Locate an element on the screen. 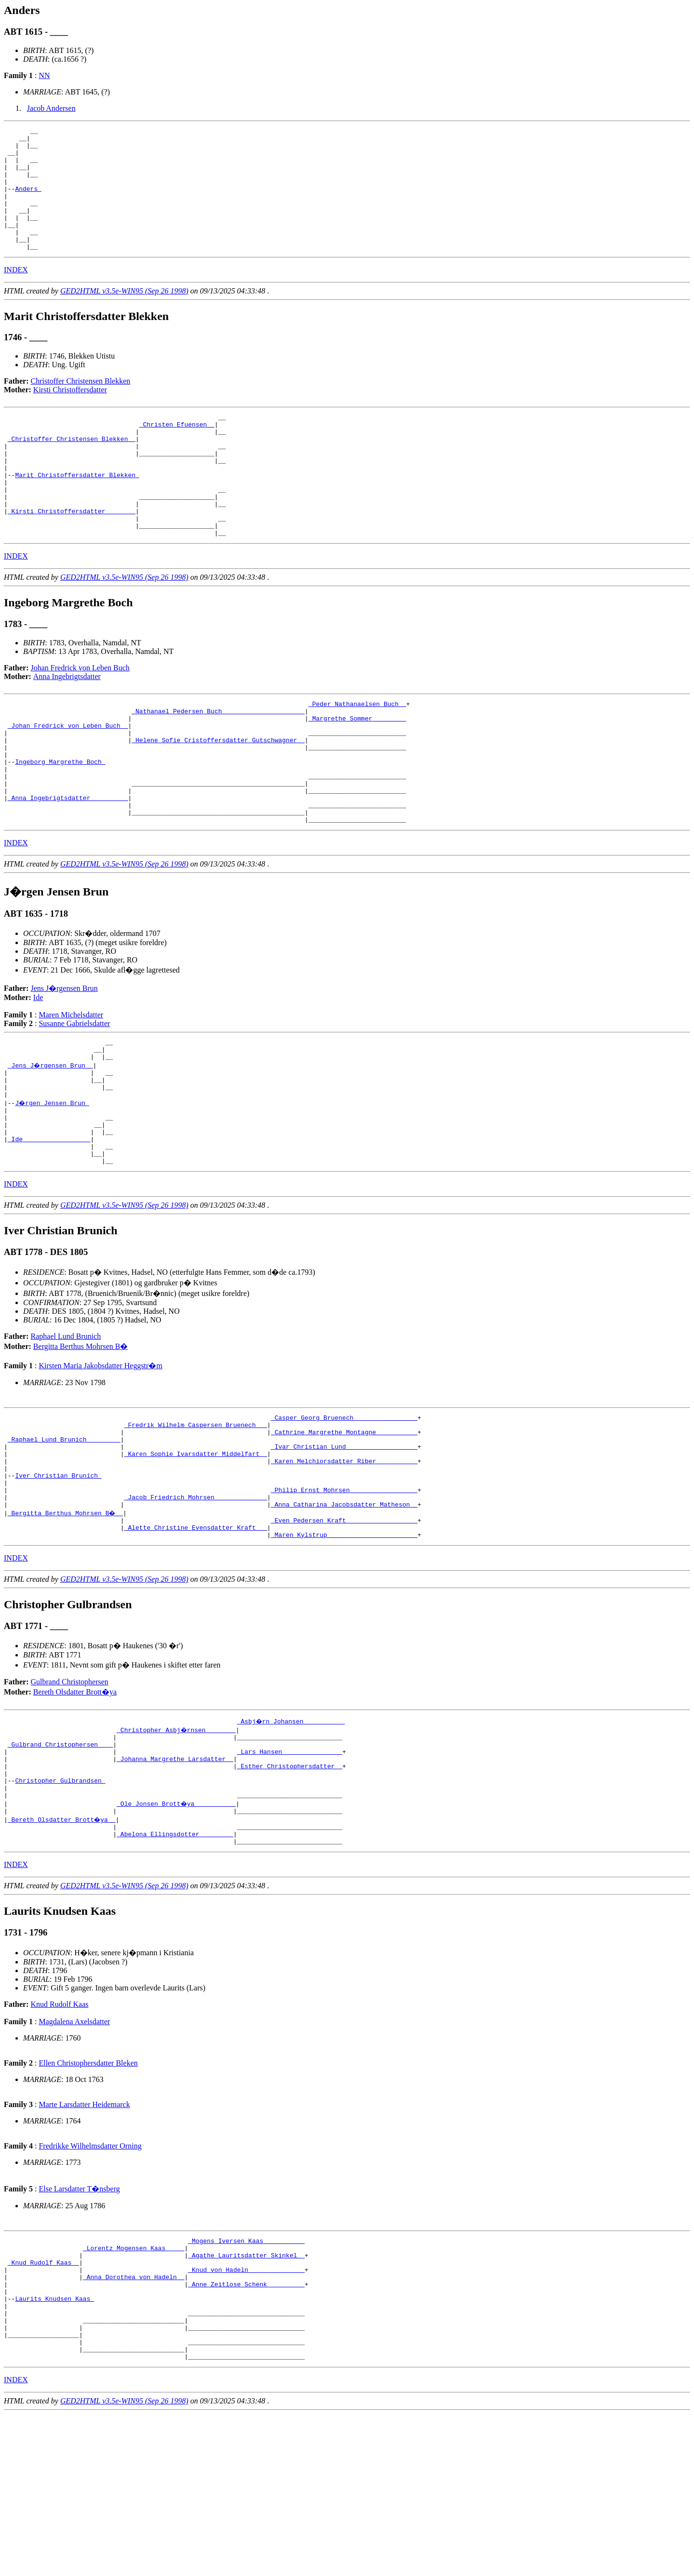  _Maren Kylstrup _______________________ is located at coordinates (344, 1653).